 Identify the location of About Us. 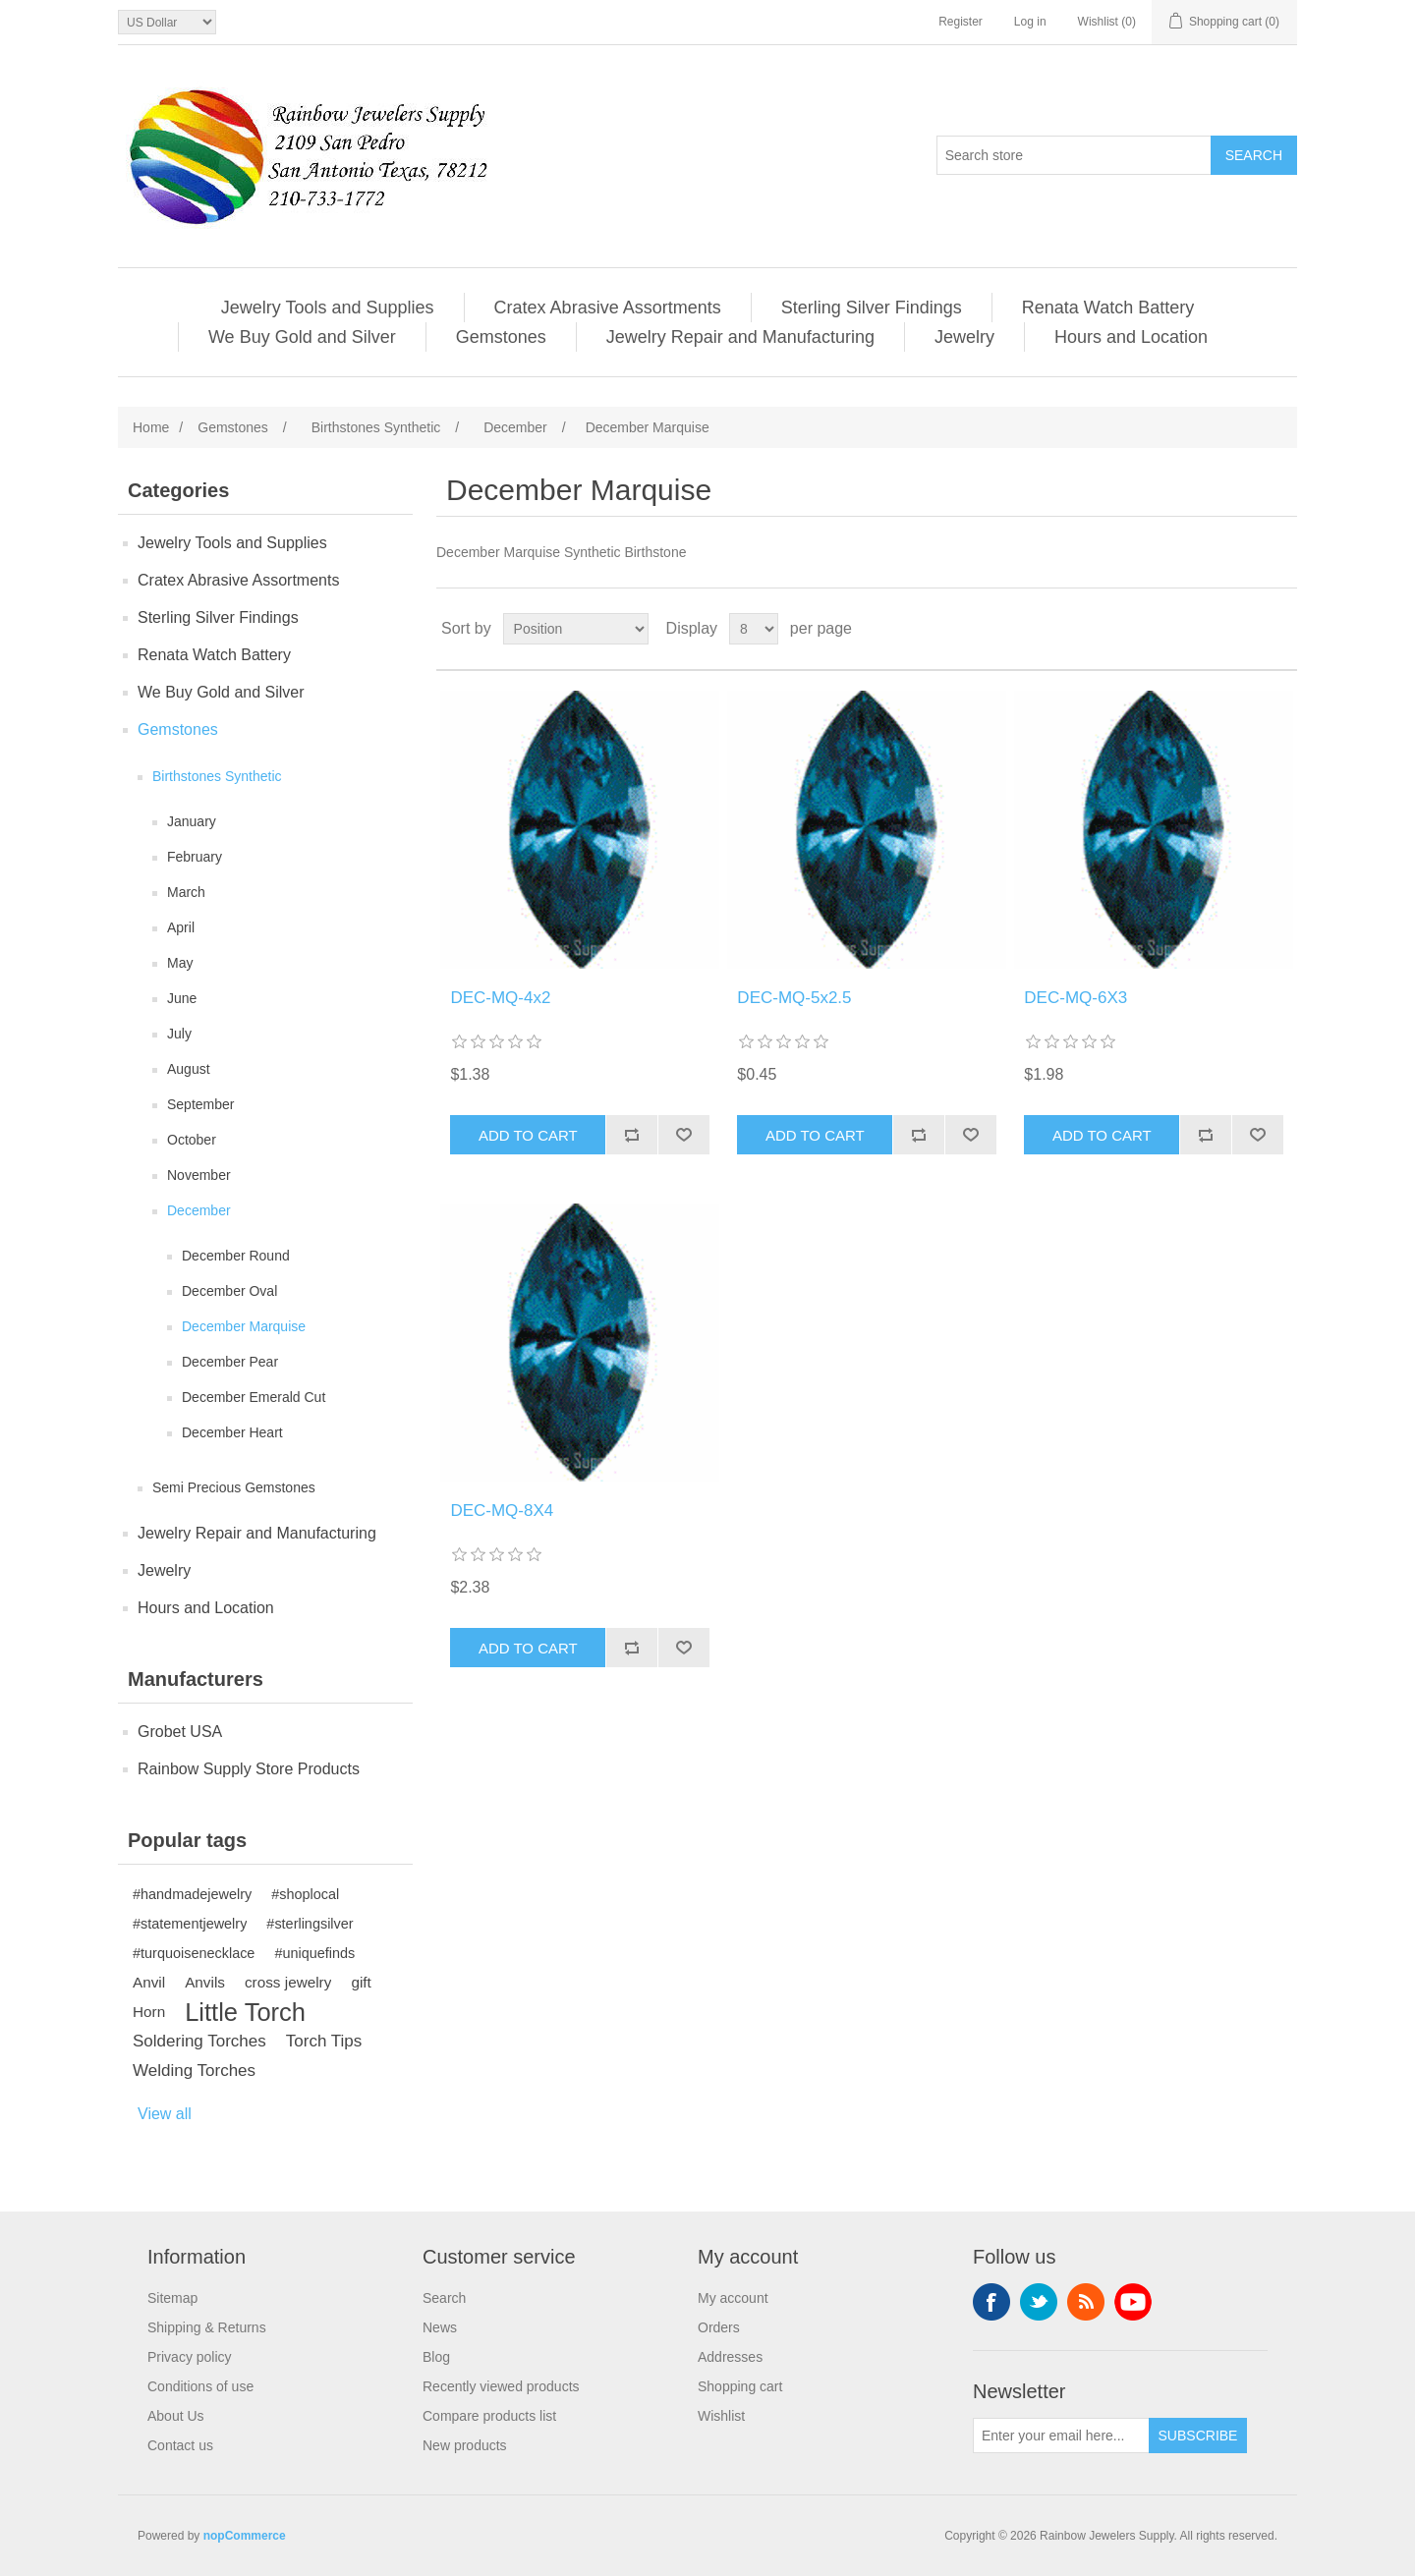
(175, 2416).